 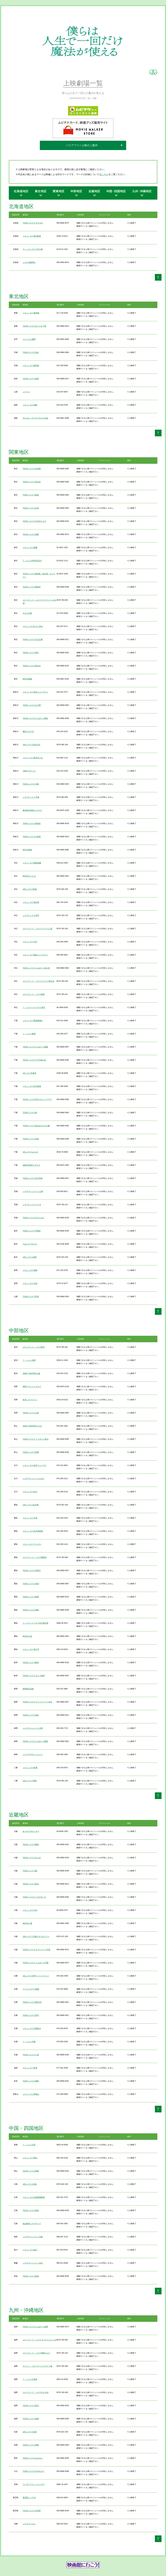 What do you see at coordinates (31, 797) in the screenshot?
I see `シネプレックス平塚` at bounding box center [31, 797].